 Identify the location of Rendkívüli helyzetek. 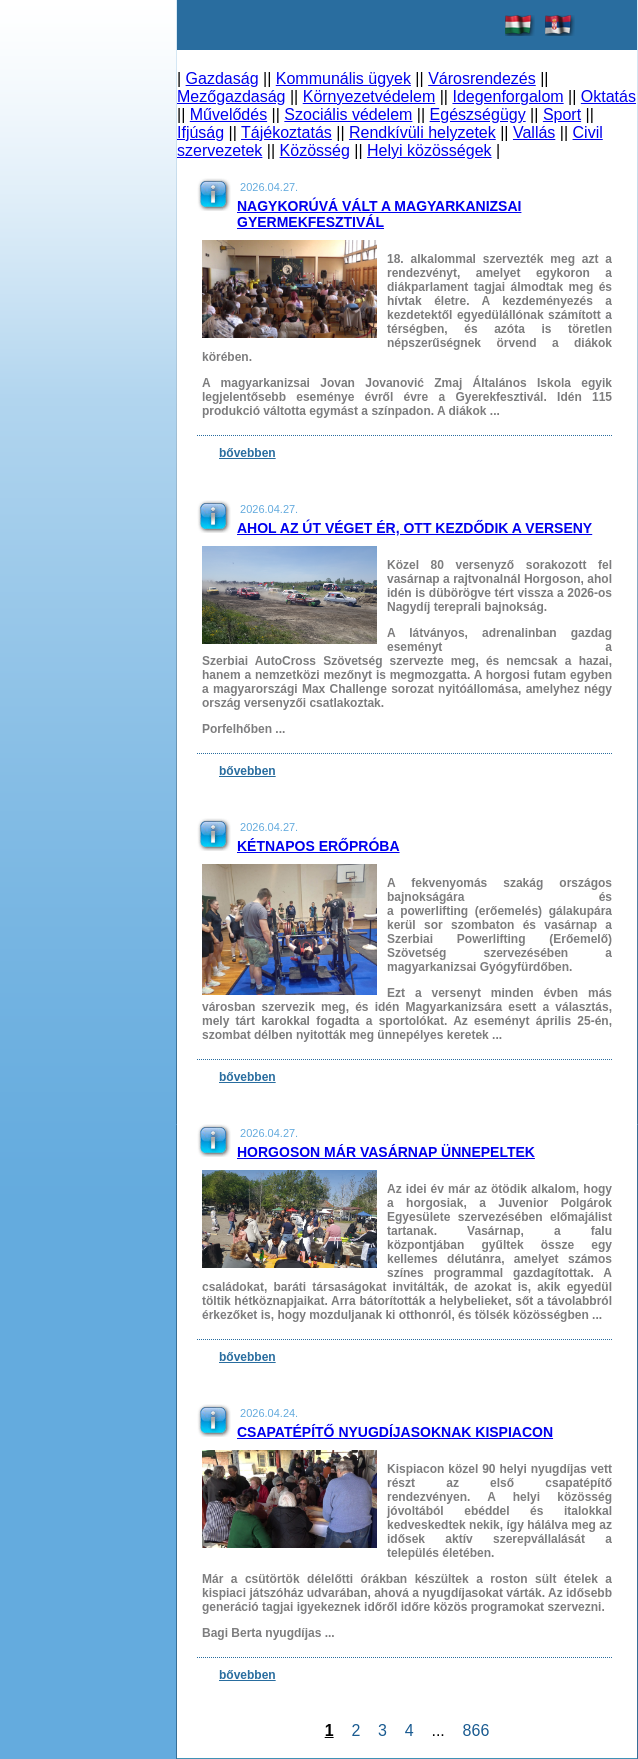
(422, 132).